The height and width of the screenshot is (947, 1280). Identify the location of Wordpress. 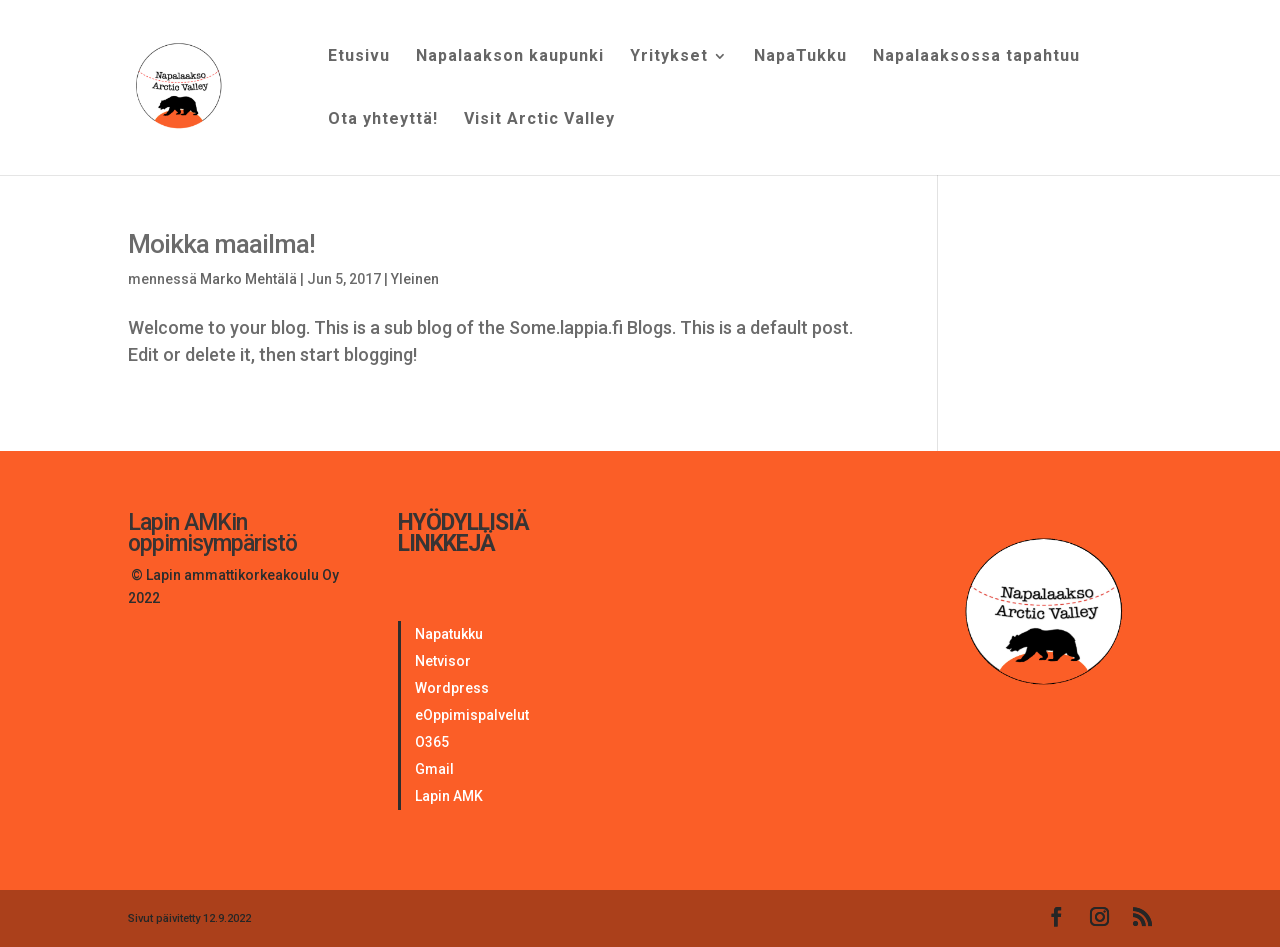
(452, 688).